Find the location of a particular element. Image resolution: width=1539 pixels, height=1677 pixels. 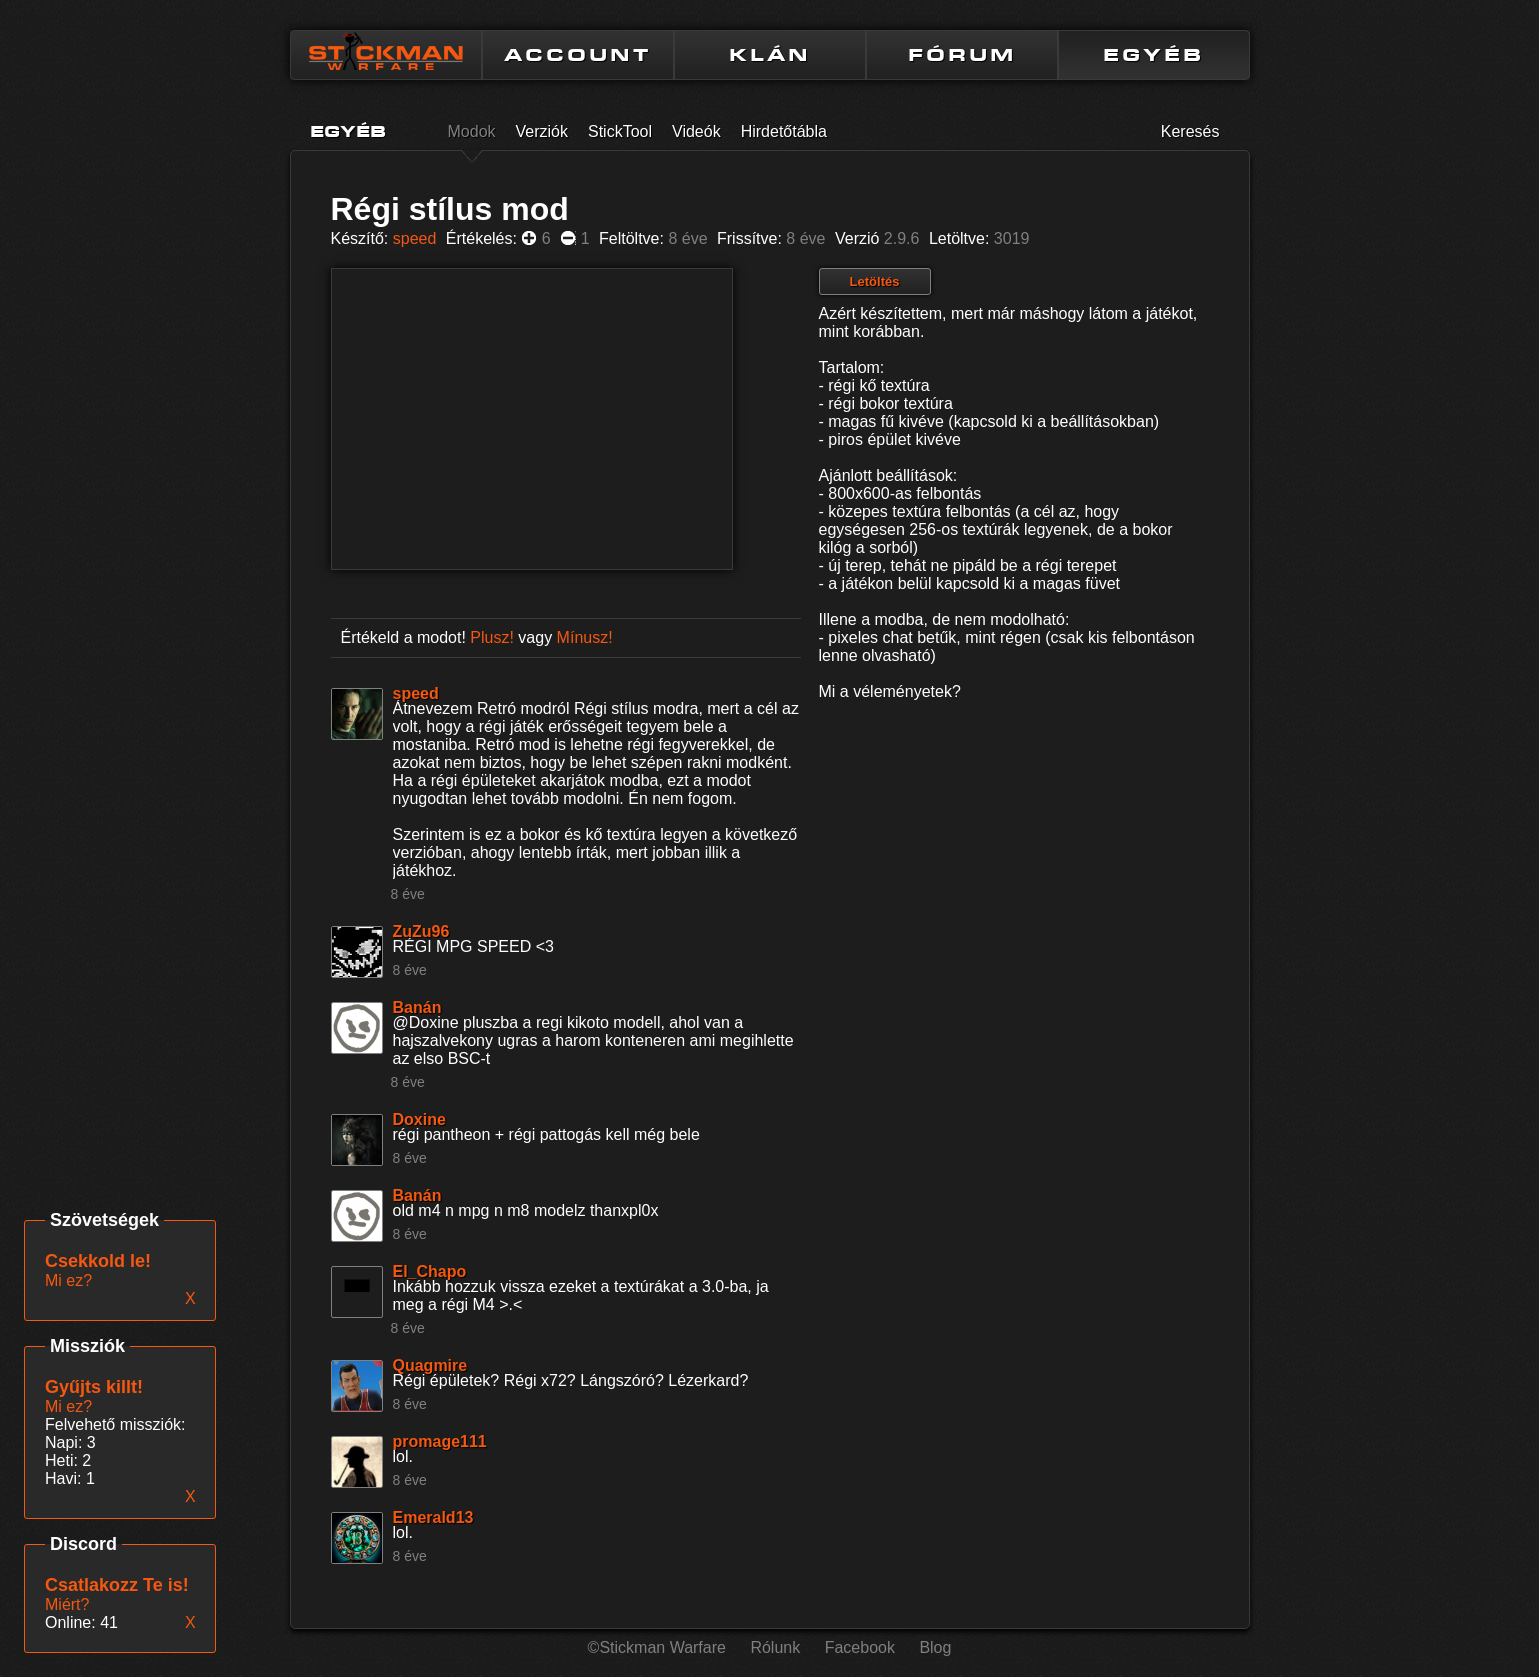

Facebook is located at coordinates (860, 1647).